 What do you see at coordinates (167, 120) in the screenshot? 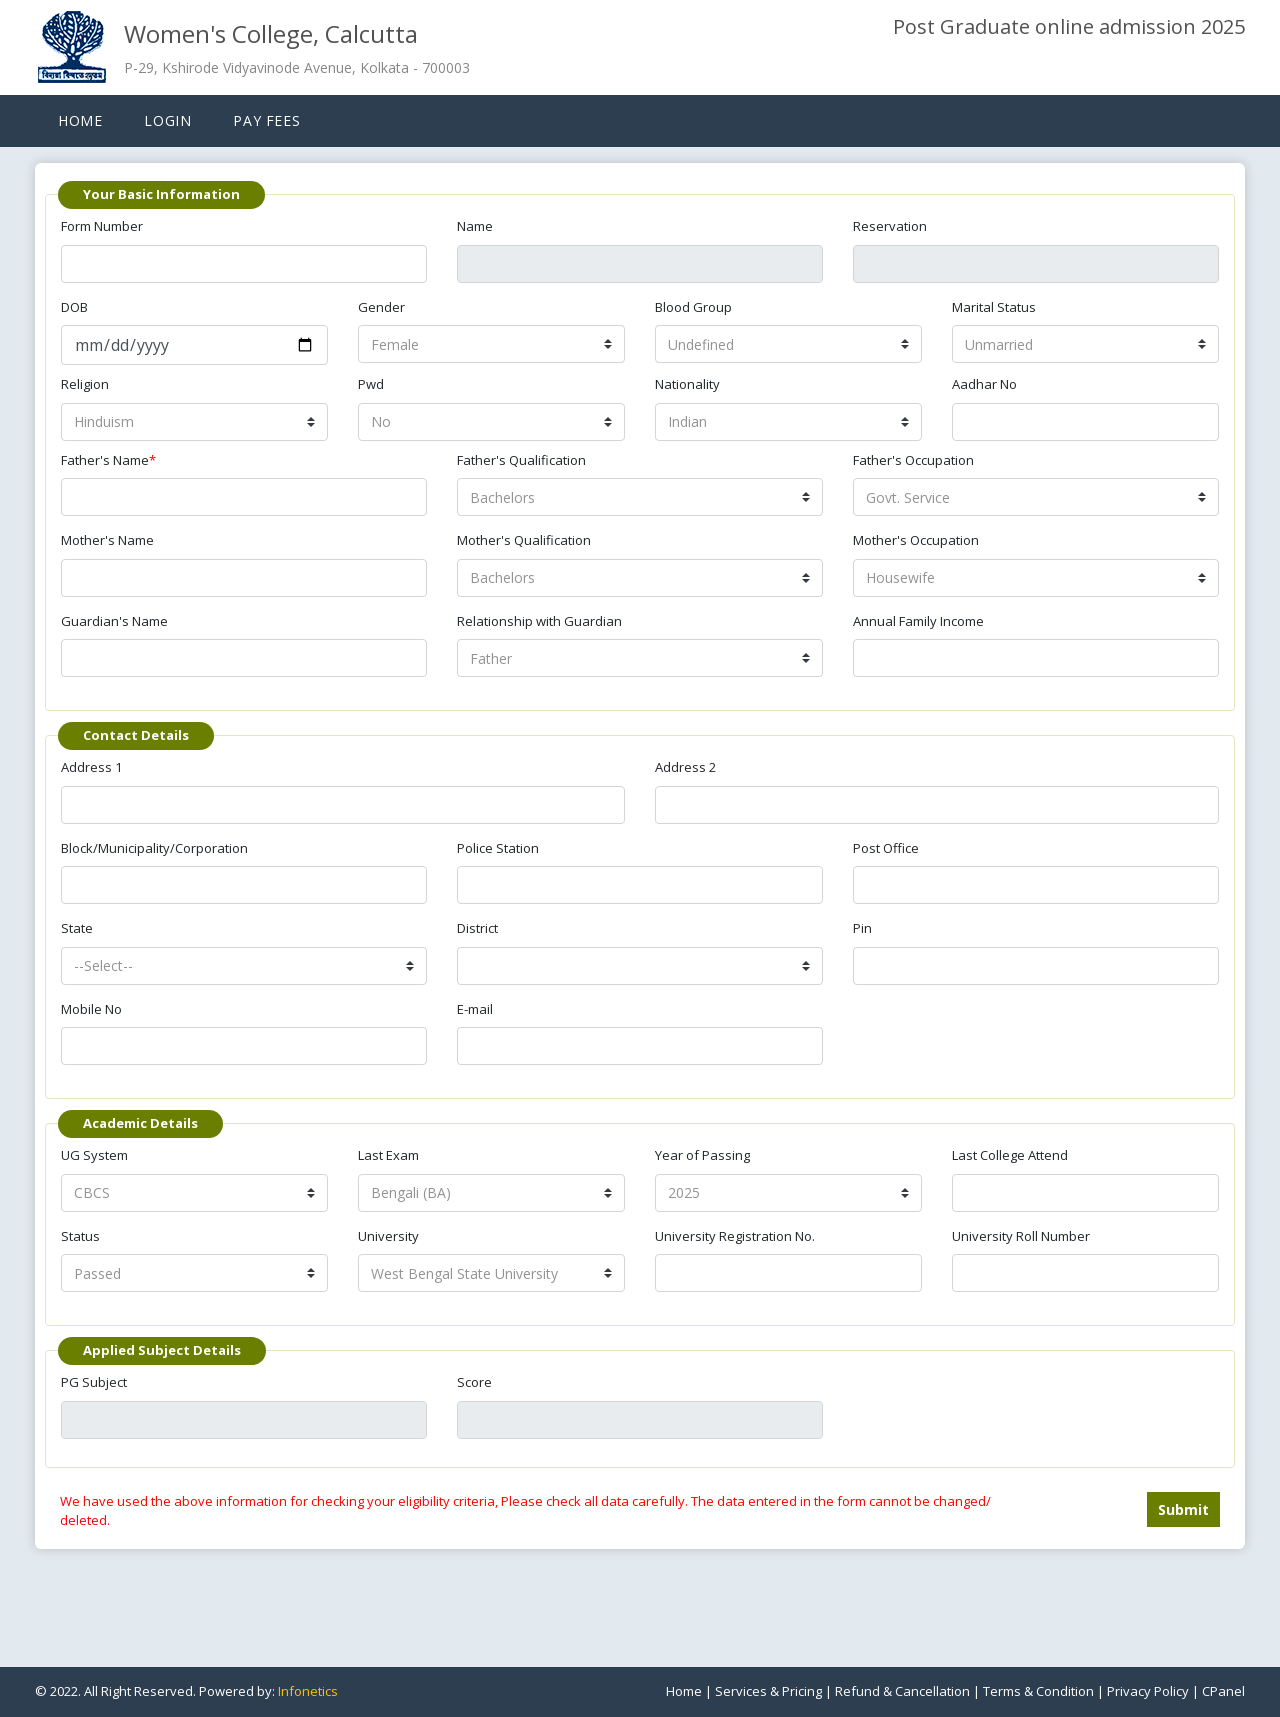
I see `Login` at bounding box center [167, 120].